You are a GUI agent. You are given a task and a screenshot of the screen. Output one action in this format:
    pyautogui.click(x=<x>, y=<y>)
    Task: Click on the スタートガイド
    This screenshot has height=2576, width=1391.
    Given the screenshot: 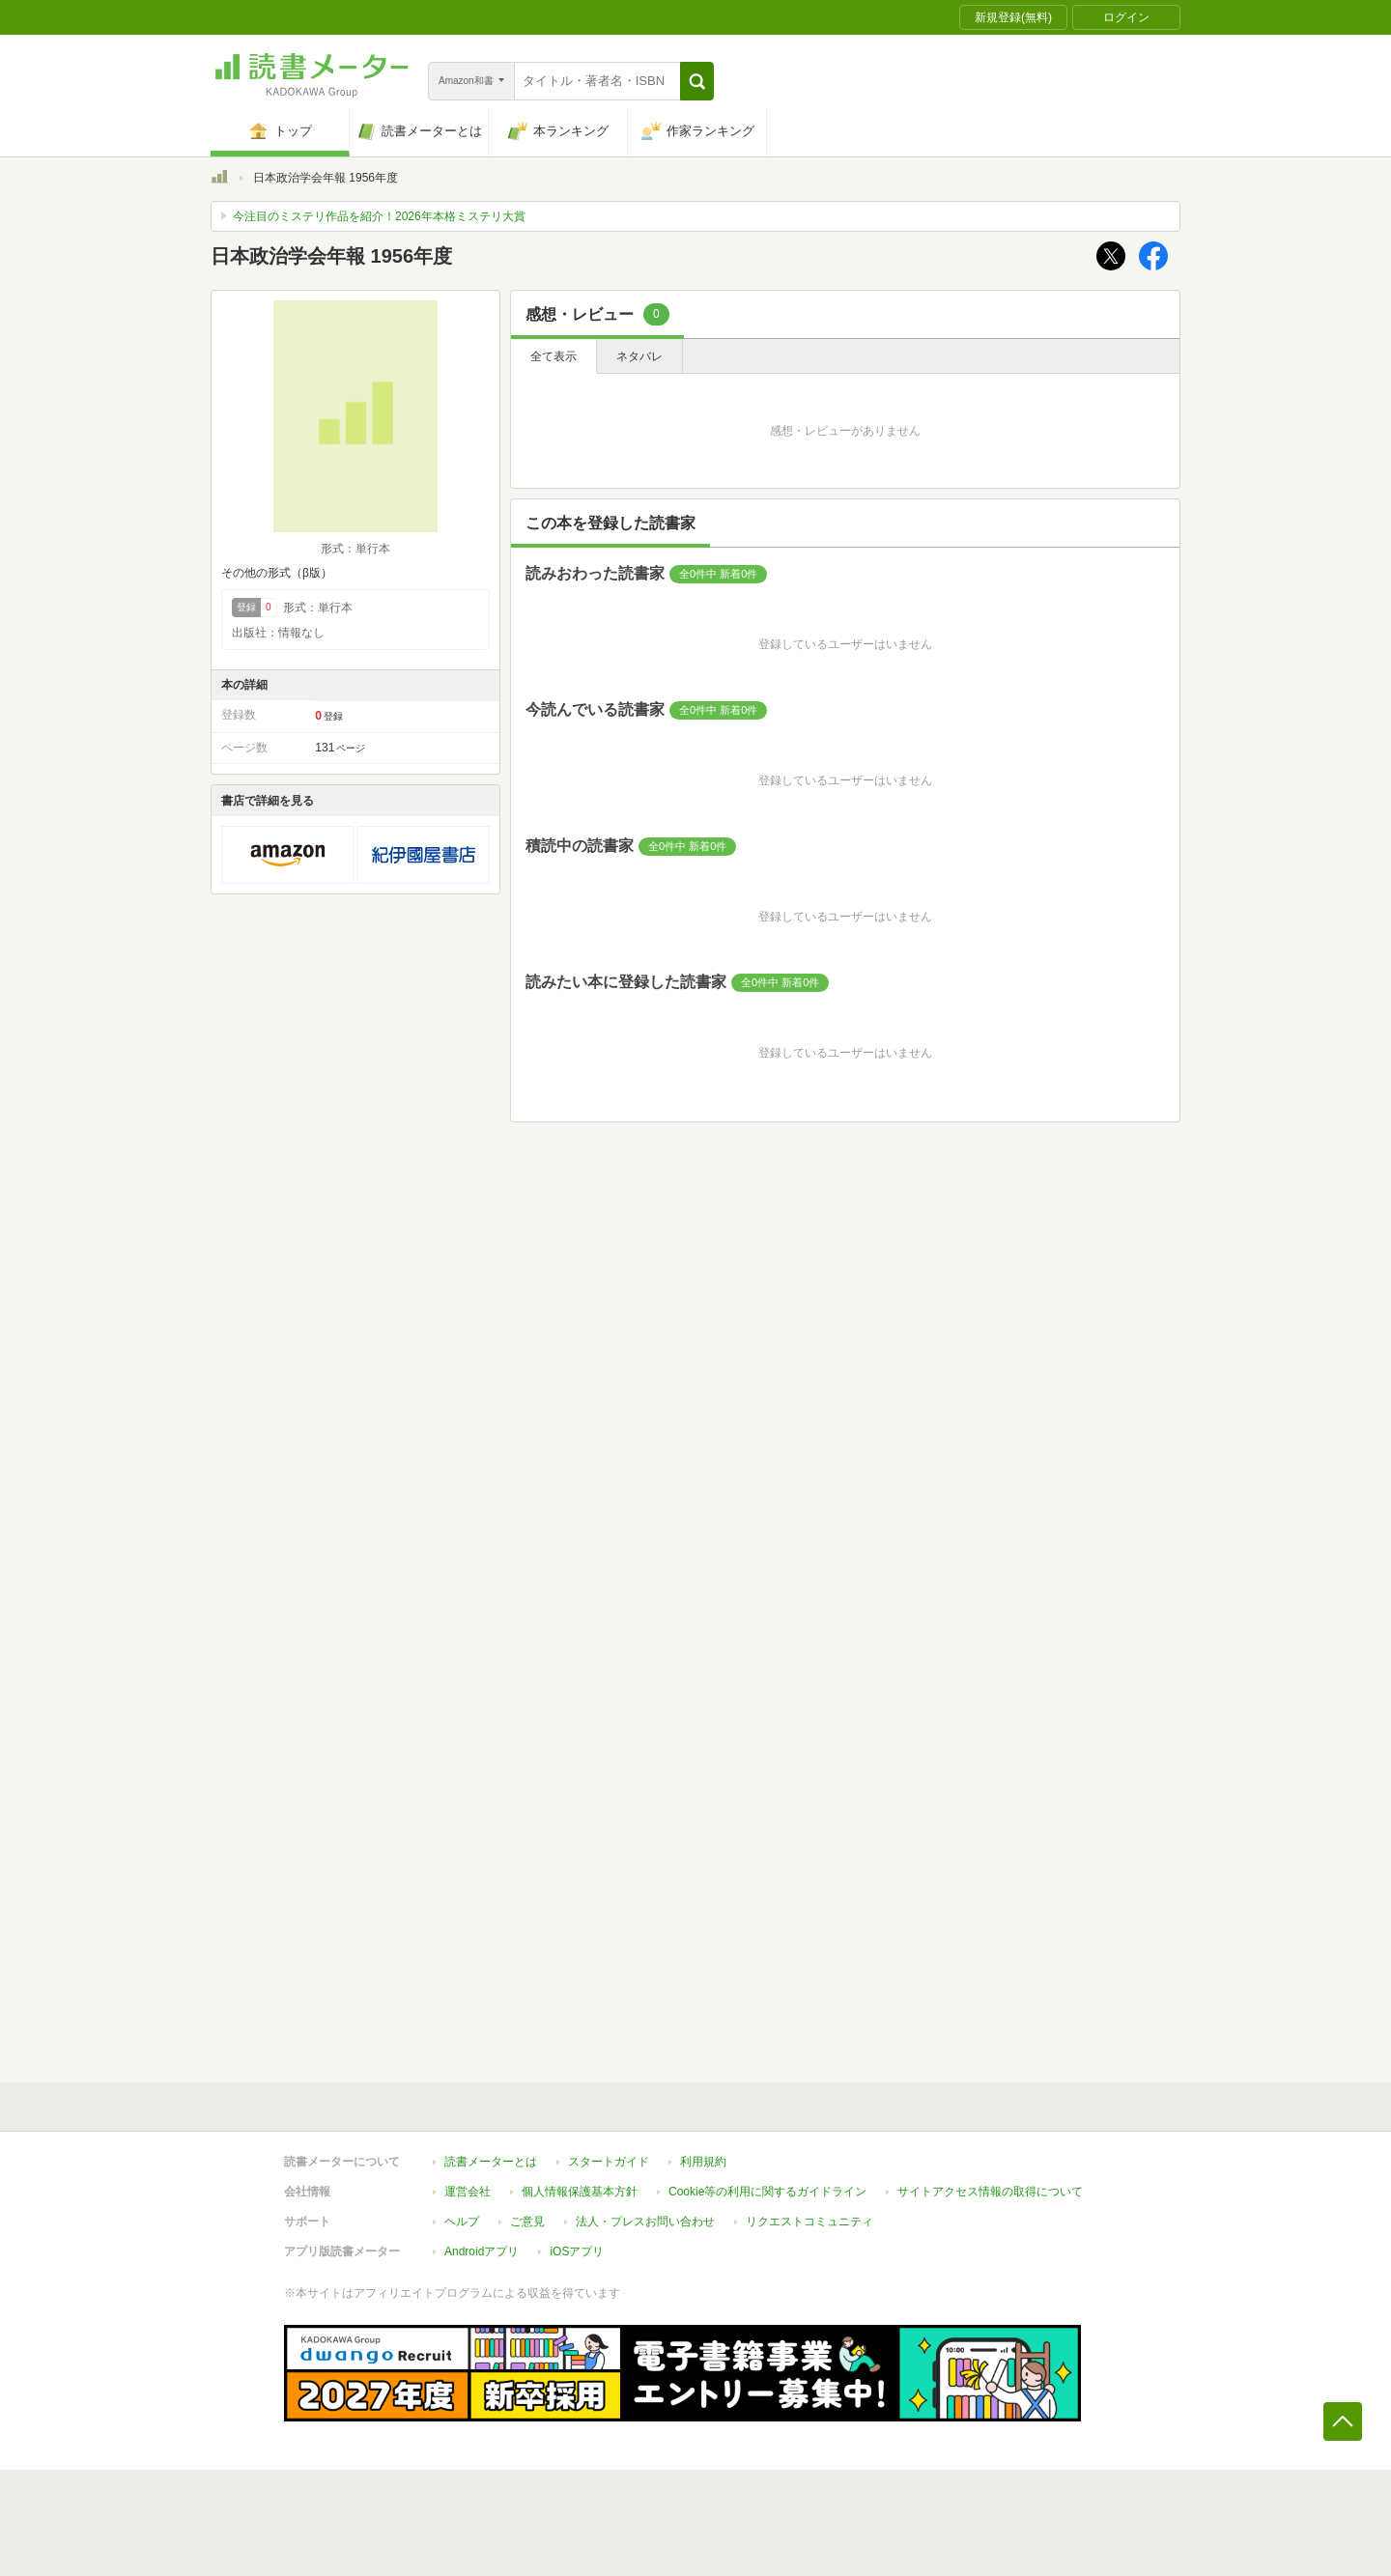 What is the action you would take?
    pyautogui.click(x=608, y=2161)
    